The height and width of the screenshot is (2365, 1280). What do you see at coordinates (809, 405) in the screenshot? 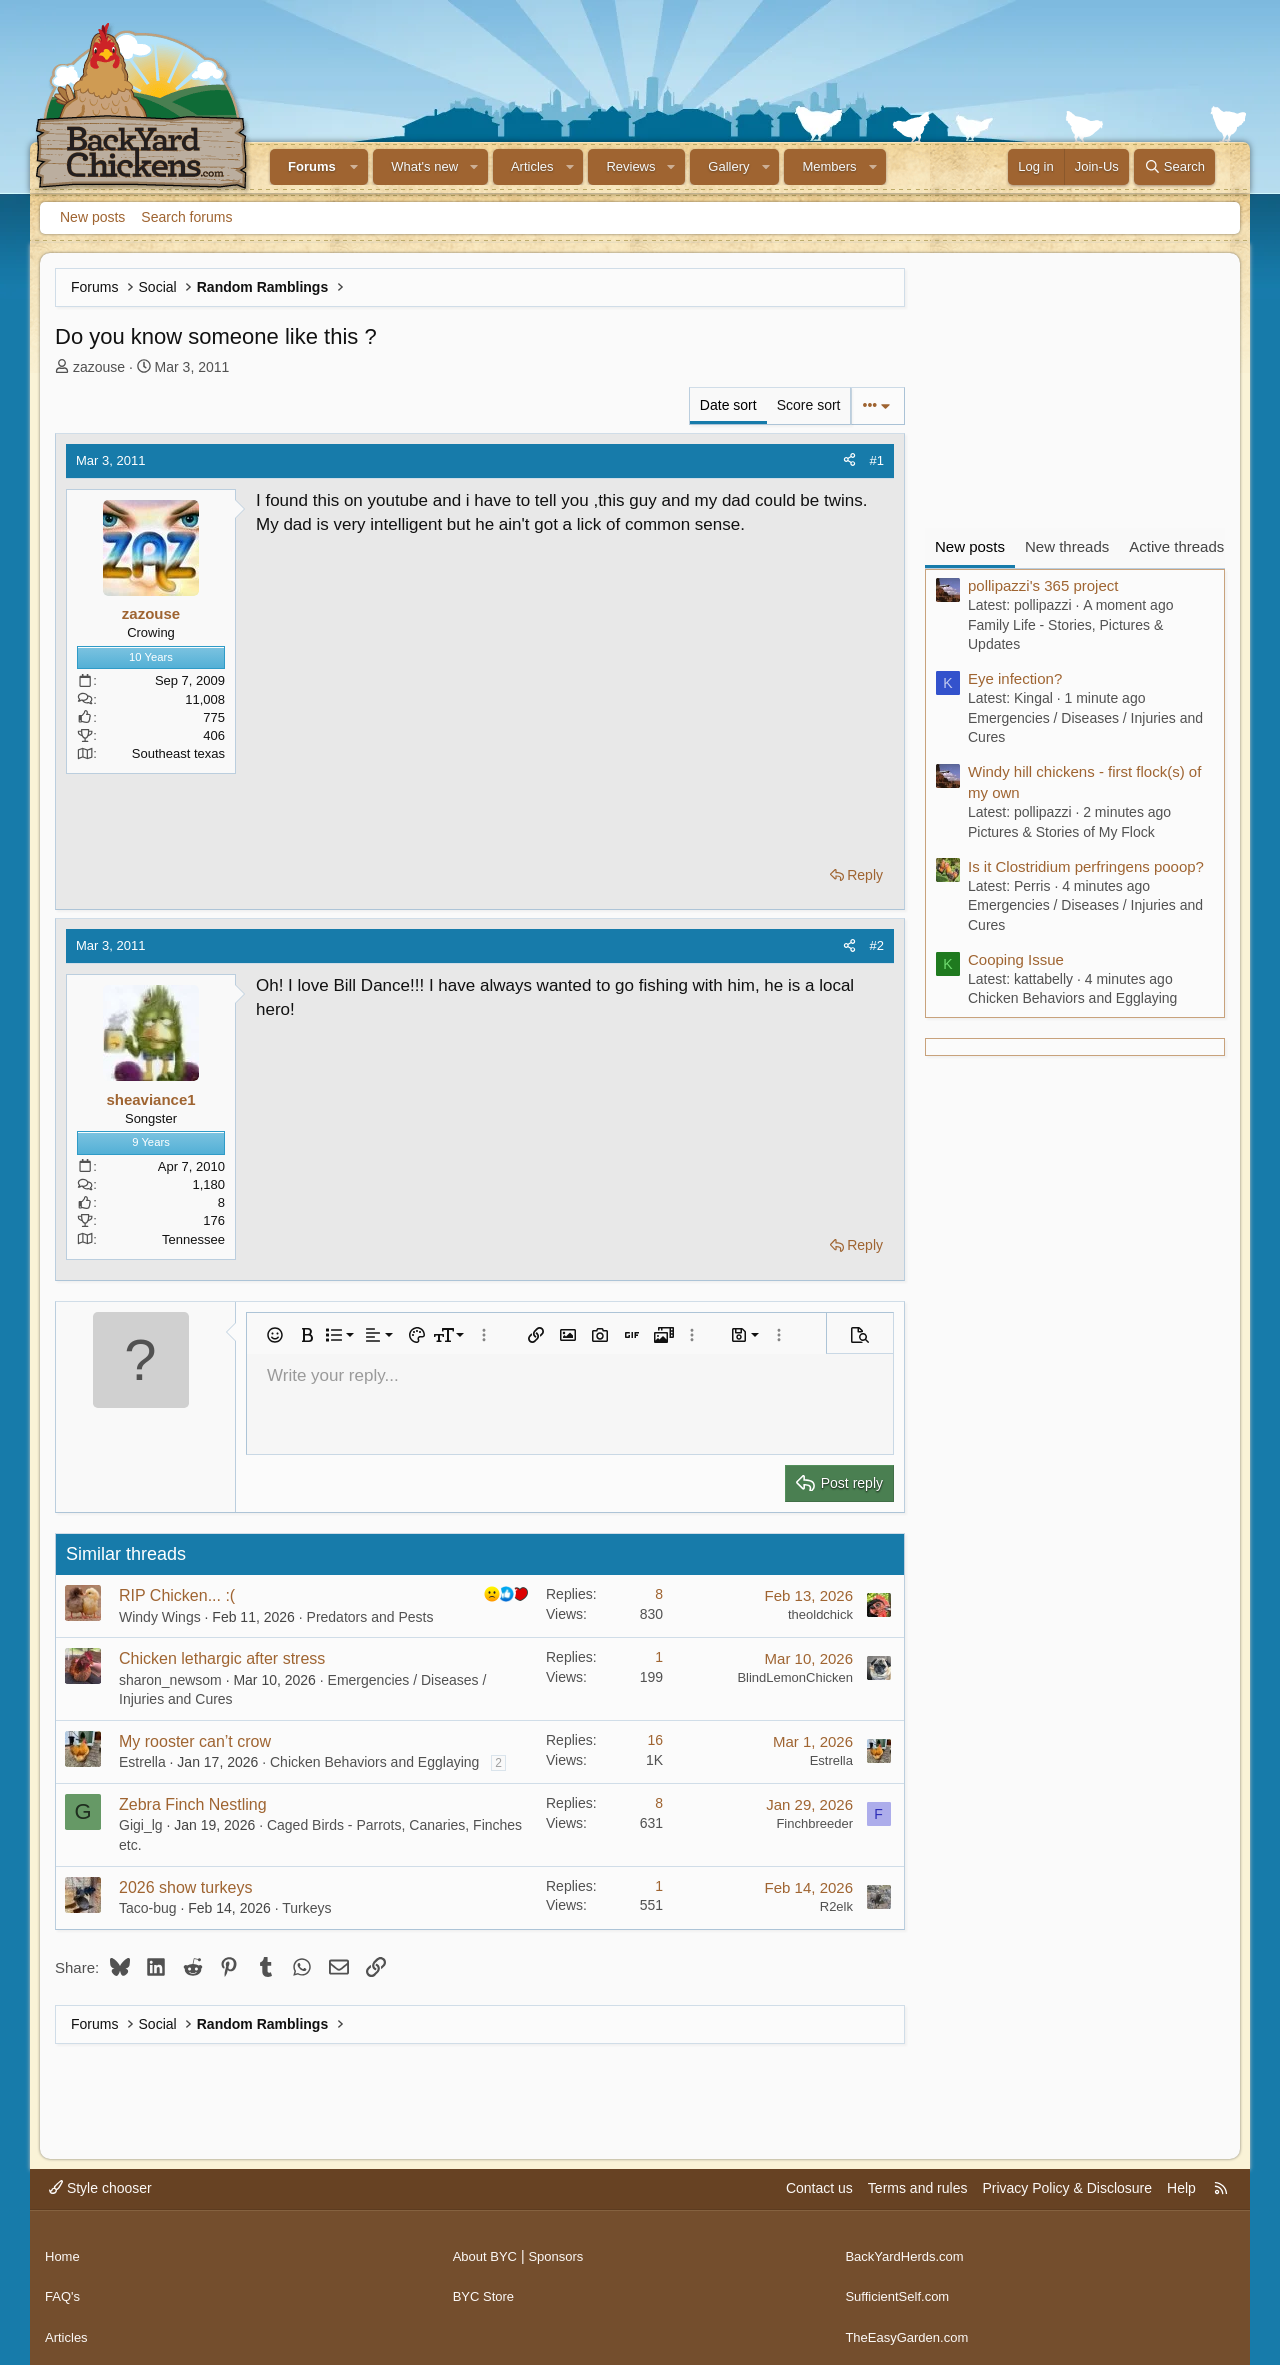
I see `Score sort` at bounding box center [809, 405].